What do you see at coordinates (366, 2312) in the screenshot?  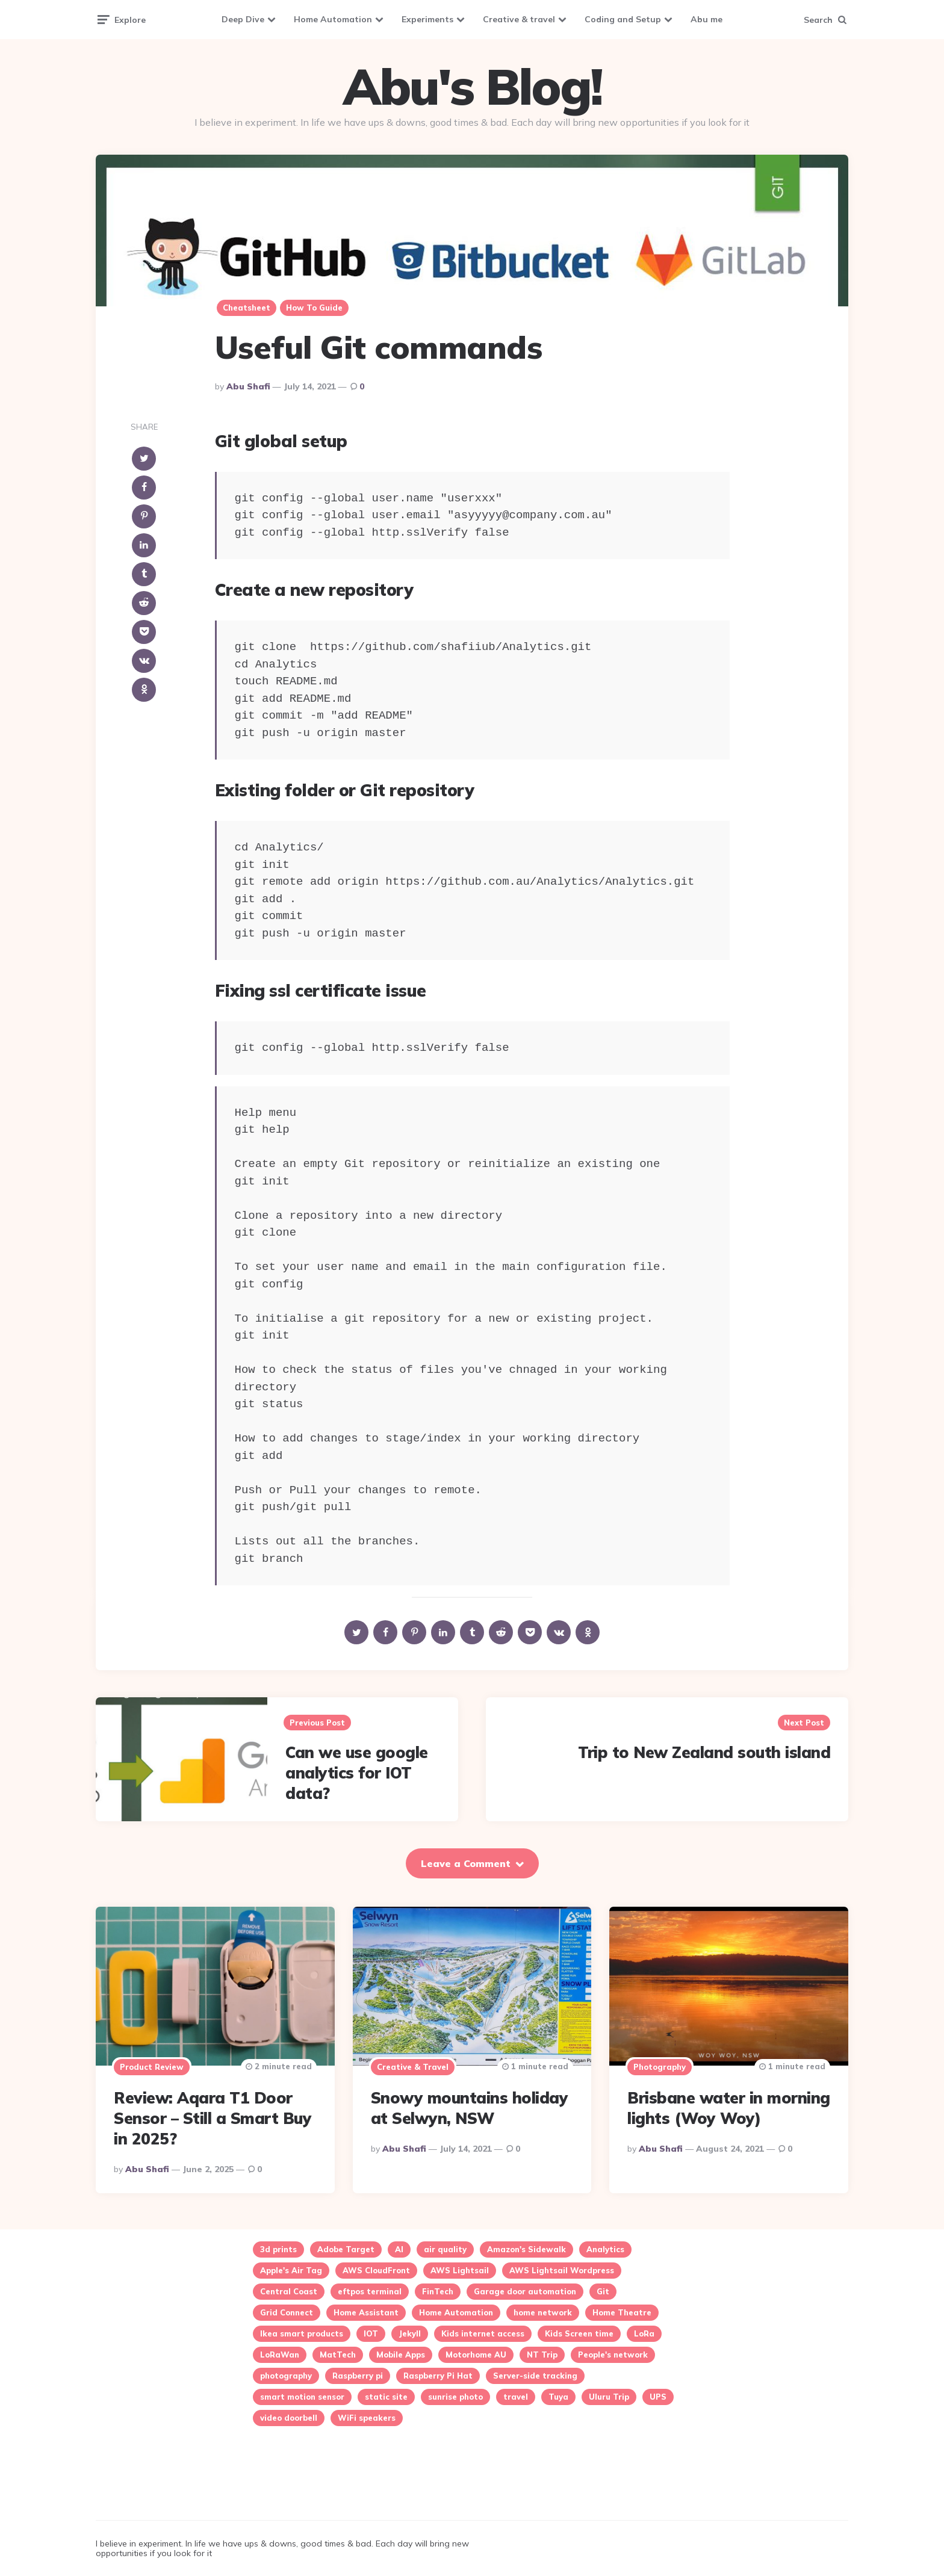 I see `Home Assistant [Home Assistant (15 items)]` at bounding box center [366, 2312].